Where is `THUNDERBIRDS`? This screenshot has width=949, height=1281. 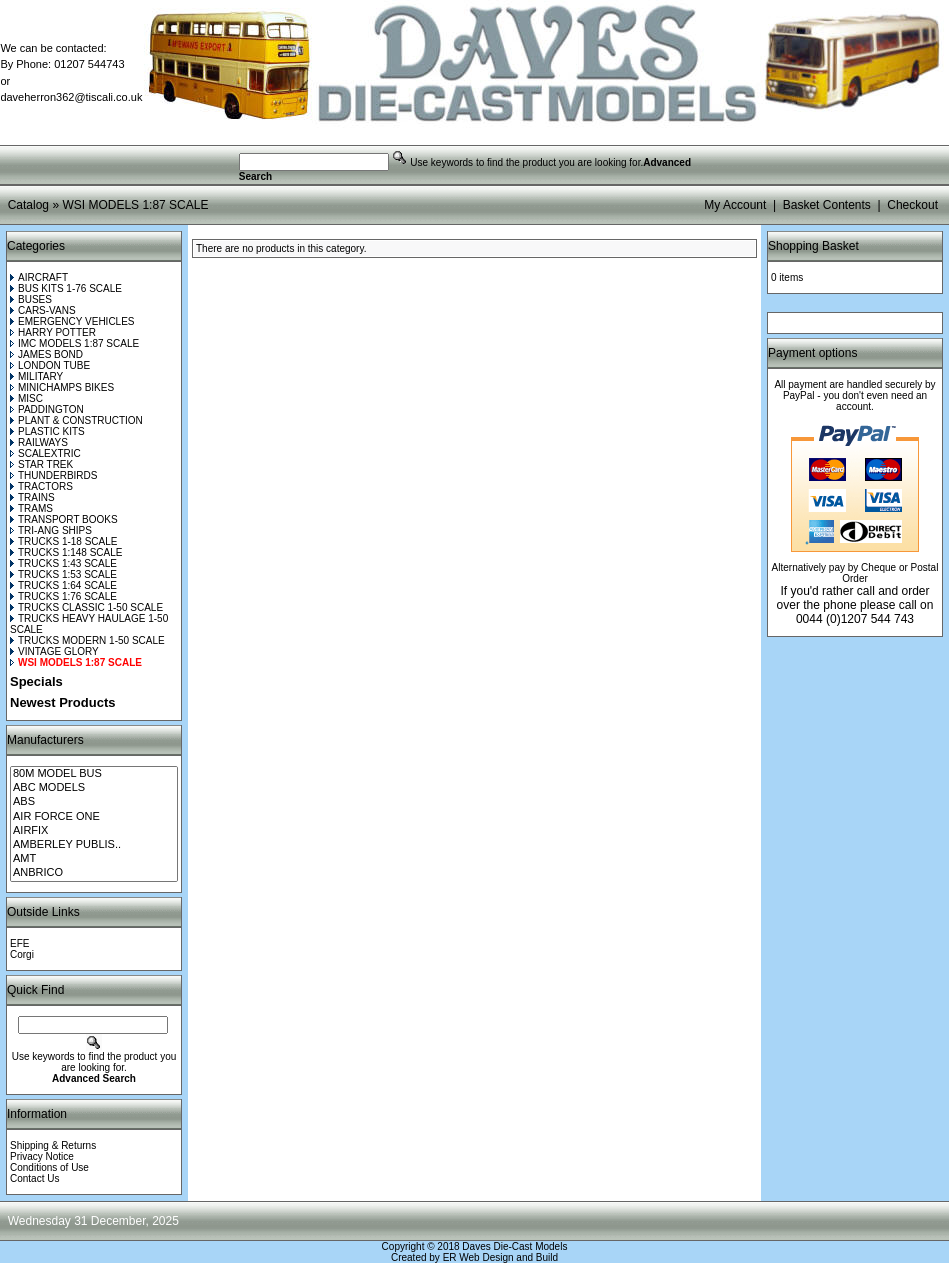
THUNDERBIRDS is located at coordinates (53, 475).